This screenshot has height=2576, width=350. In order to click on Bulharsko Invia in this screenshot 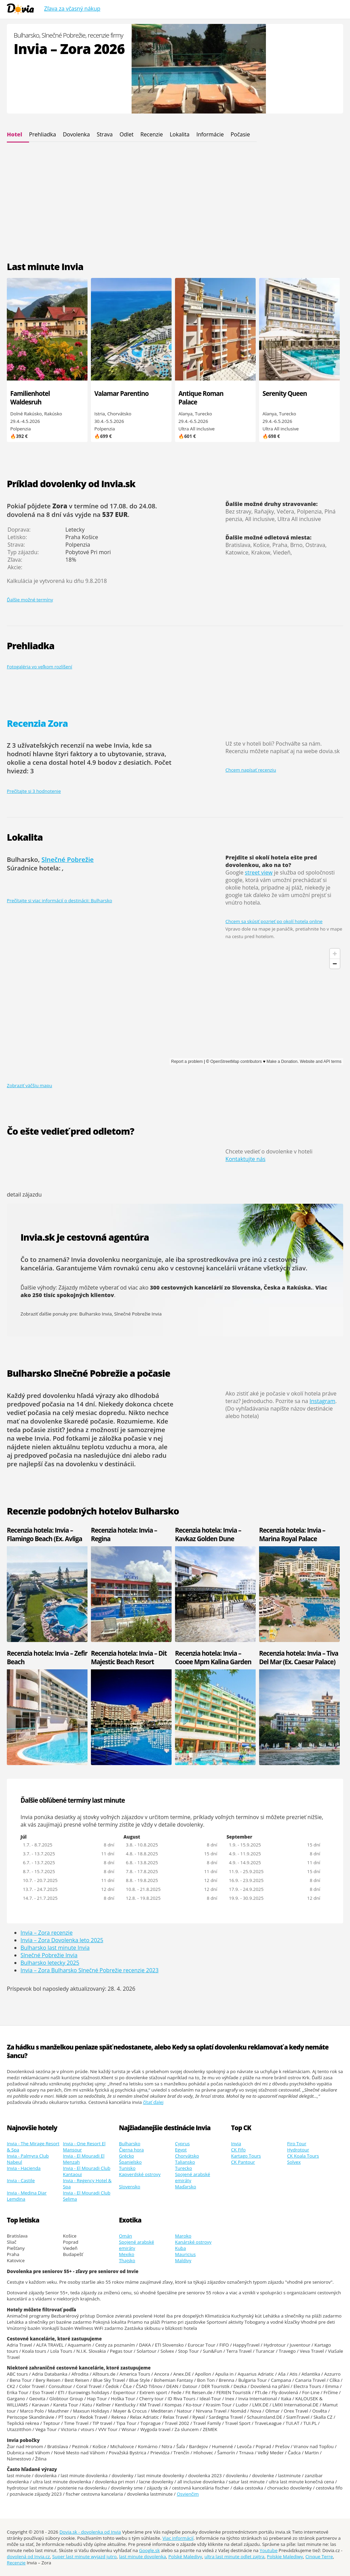, I will do `click(95, 1314)`.